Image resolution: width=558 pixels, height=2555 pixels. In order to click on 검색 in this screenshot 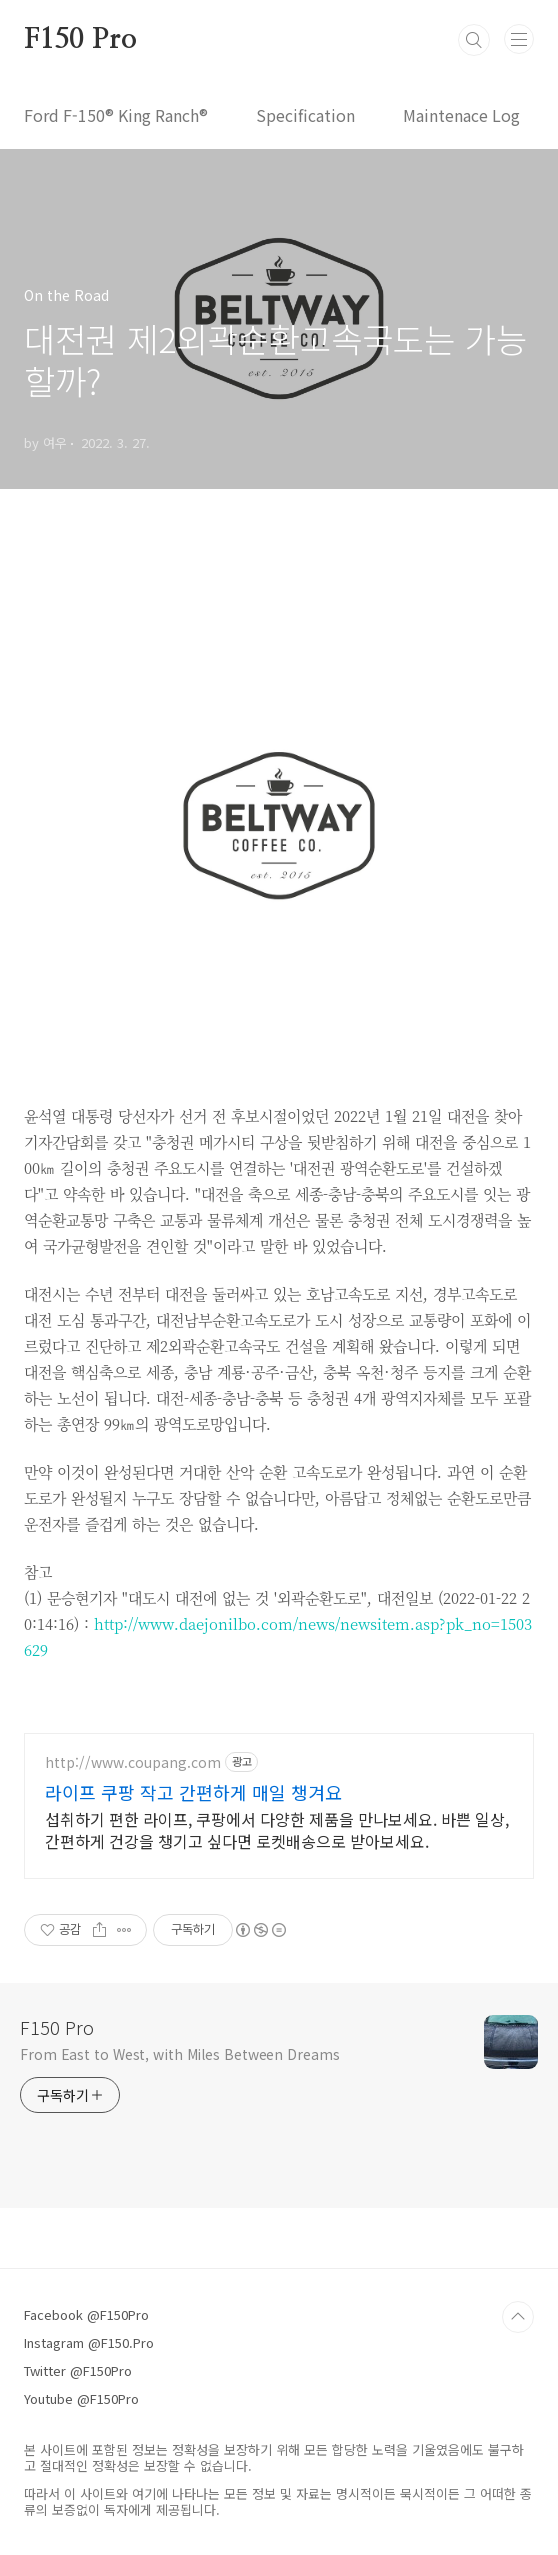, I will do `click(474, 40)`.